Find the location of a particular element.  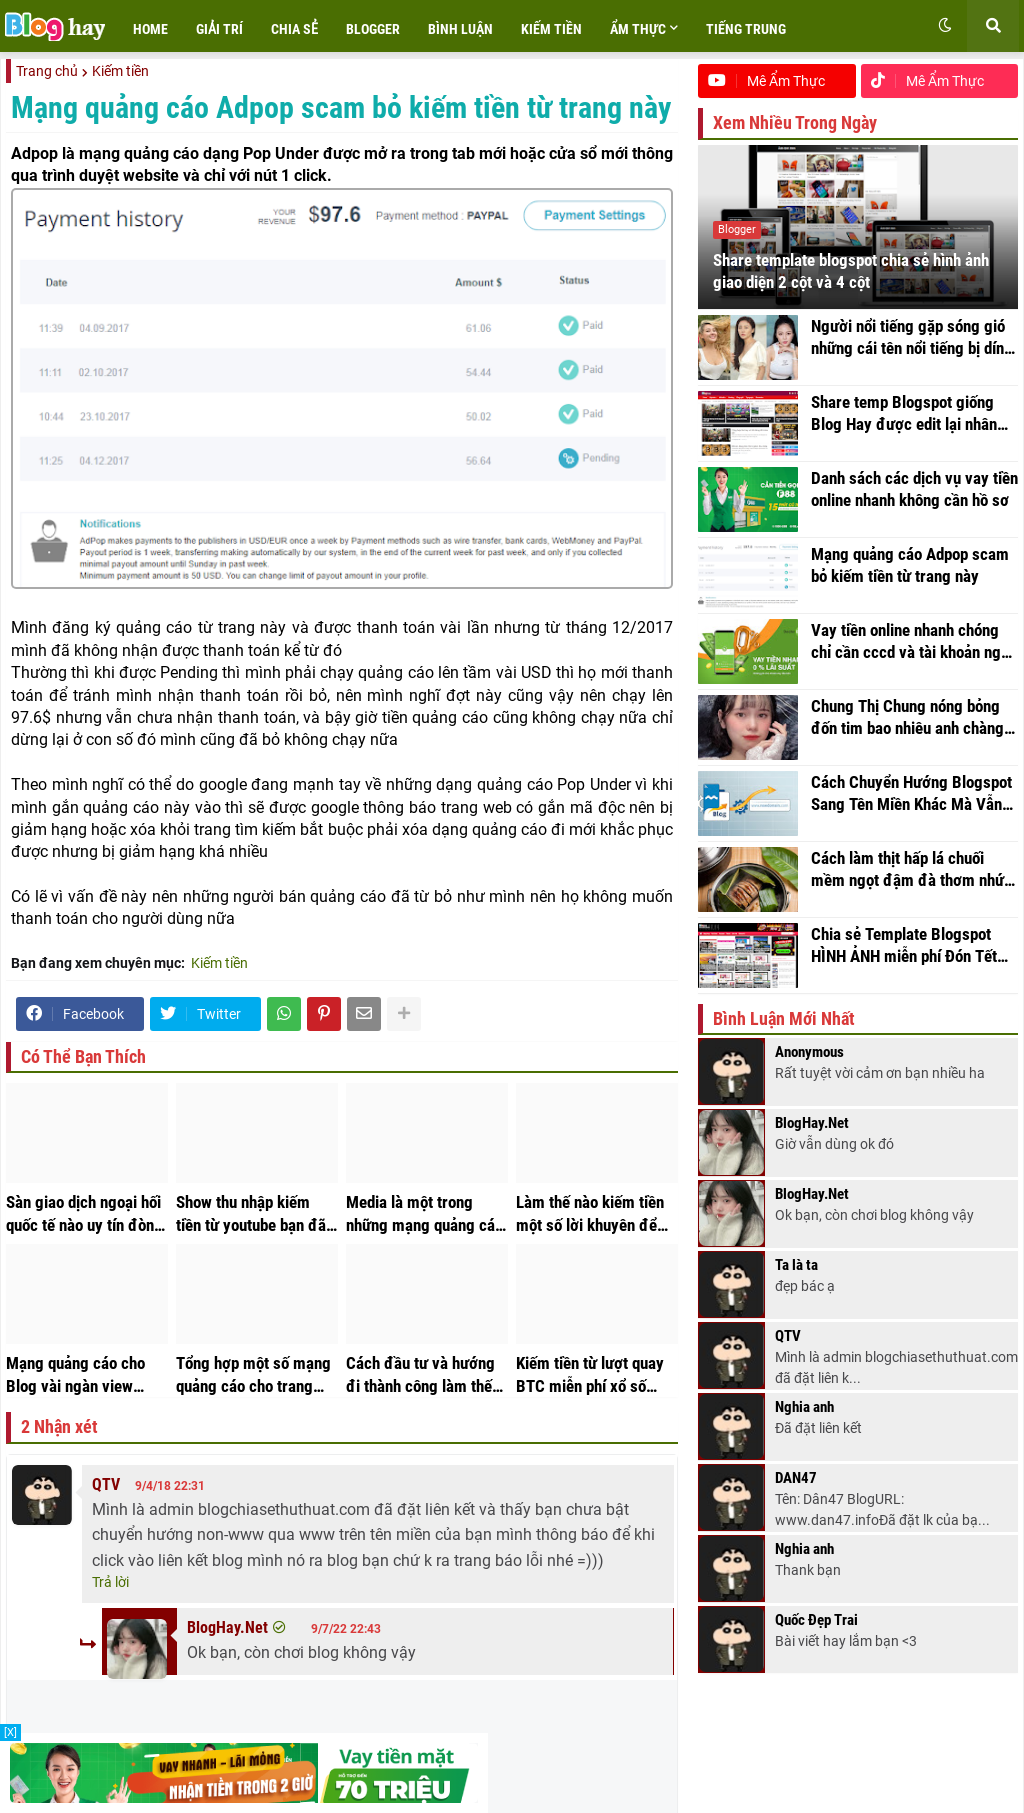

[button] is located at coordinates (945, 26).